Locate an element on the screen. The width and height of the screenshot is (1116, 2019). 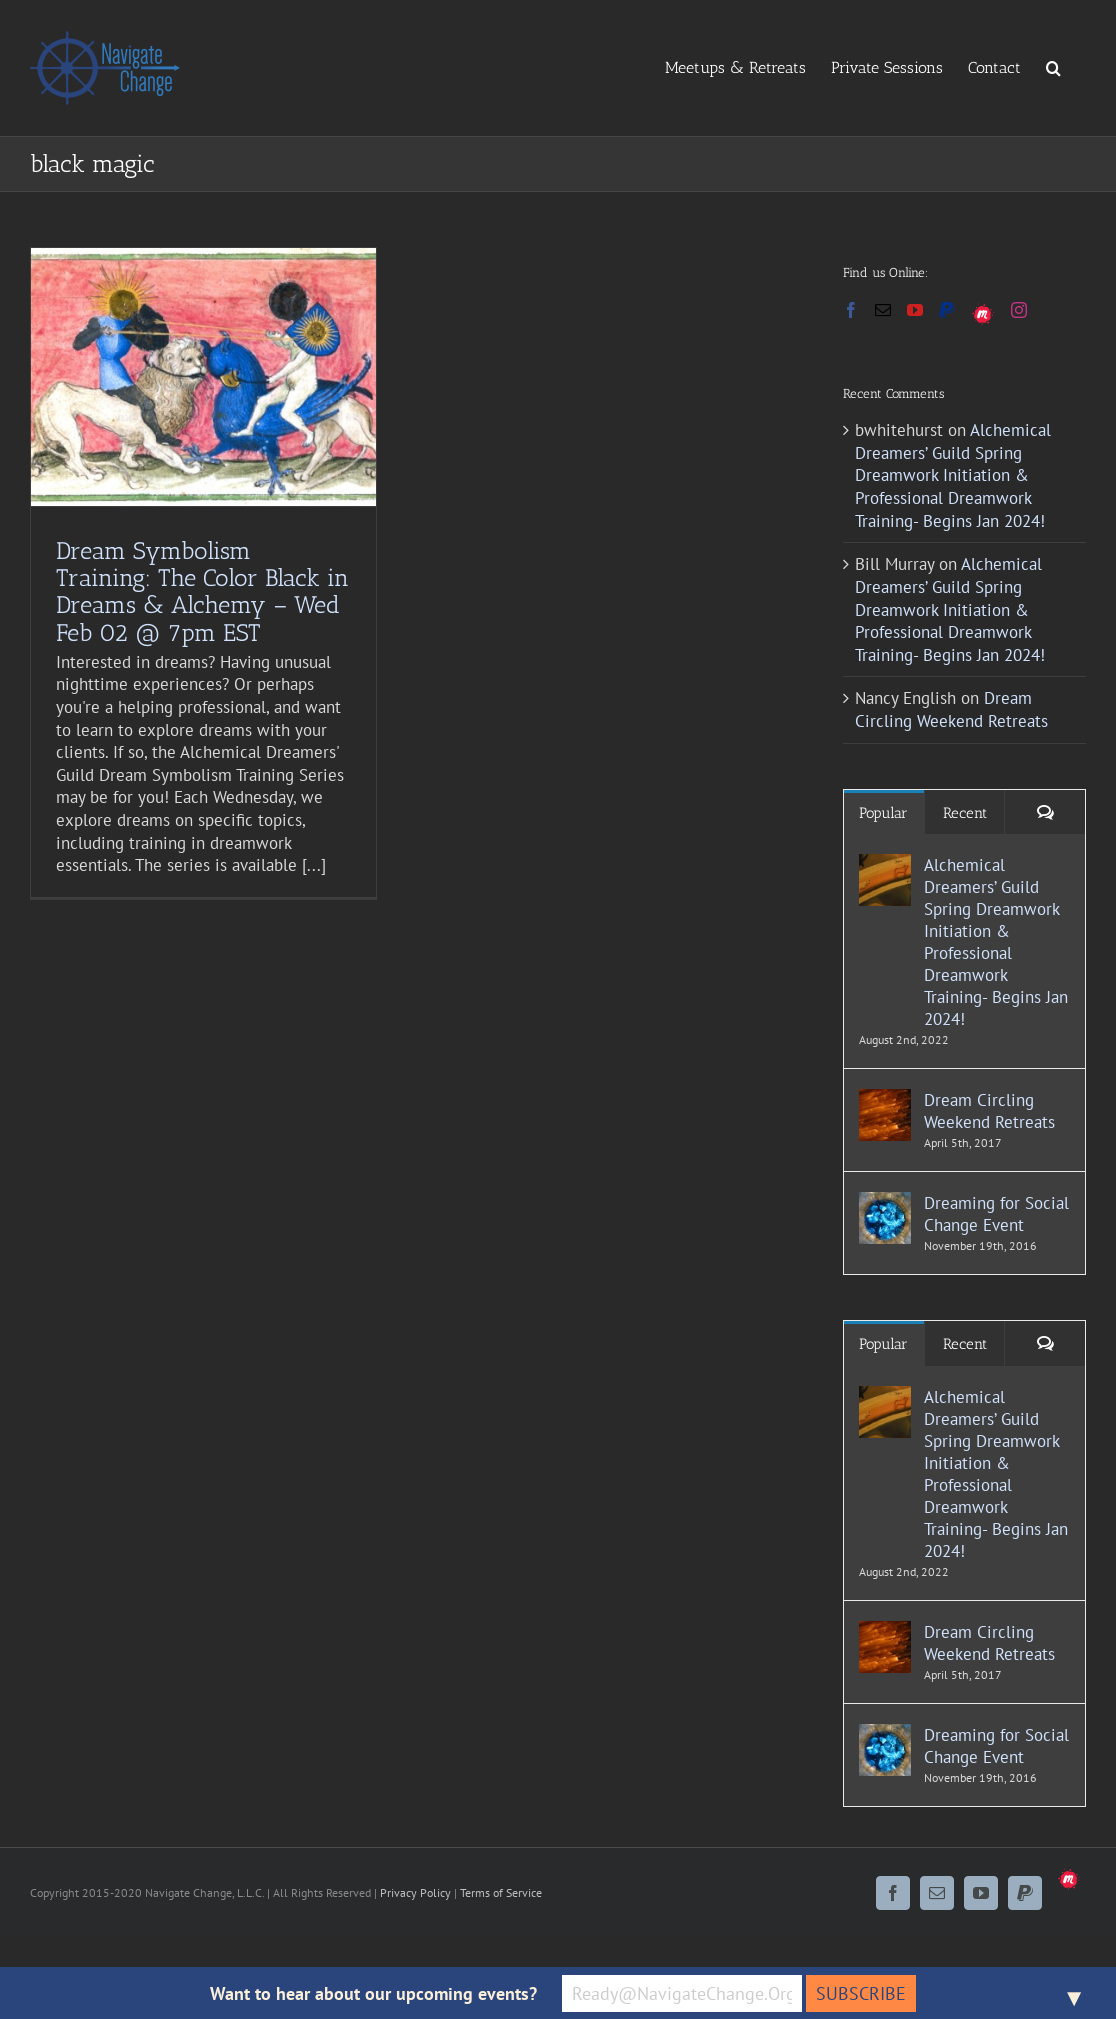
Dreaming for Social Change Event is located at coordinates (996, 1214).